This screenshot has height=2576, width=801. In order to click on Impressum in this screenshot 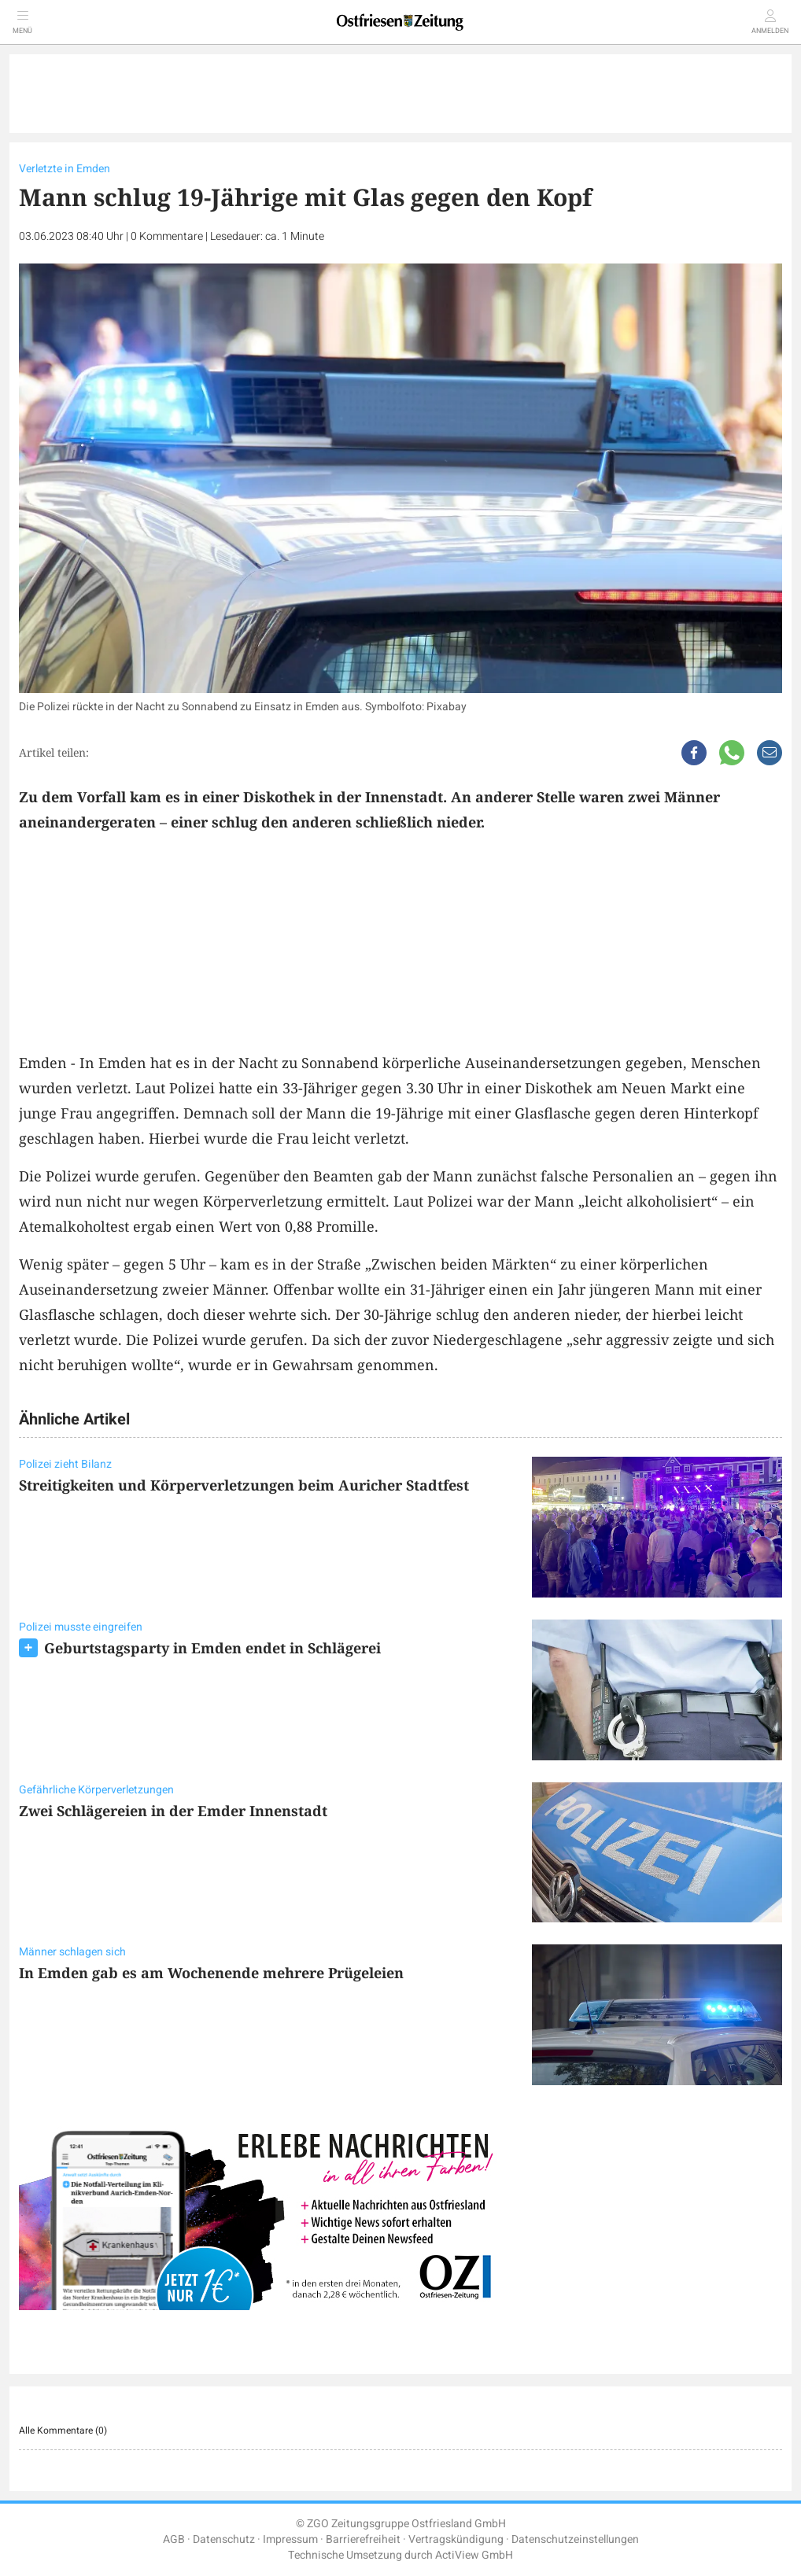, I will do `click(290, 2539)`.